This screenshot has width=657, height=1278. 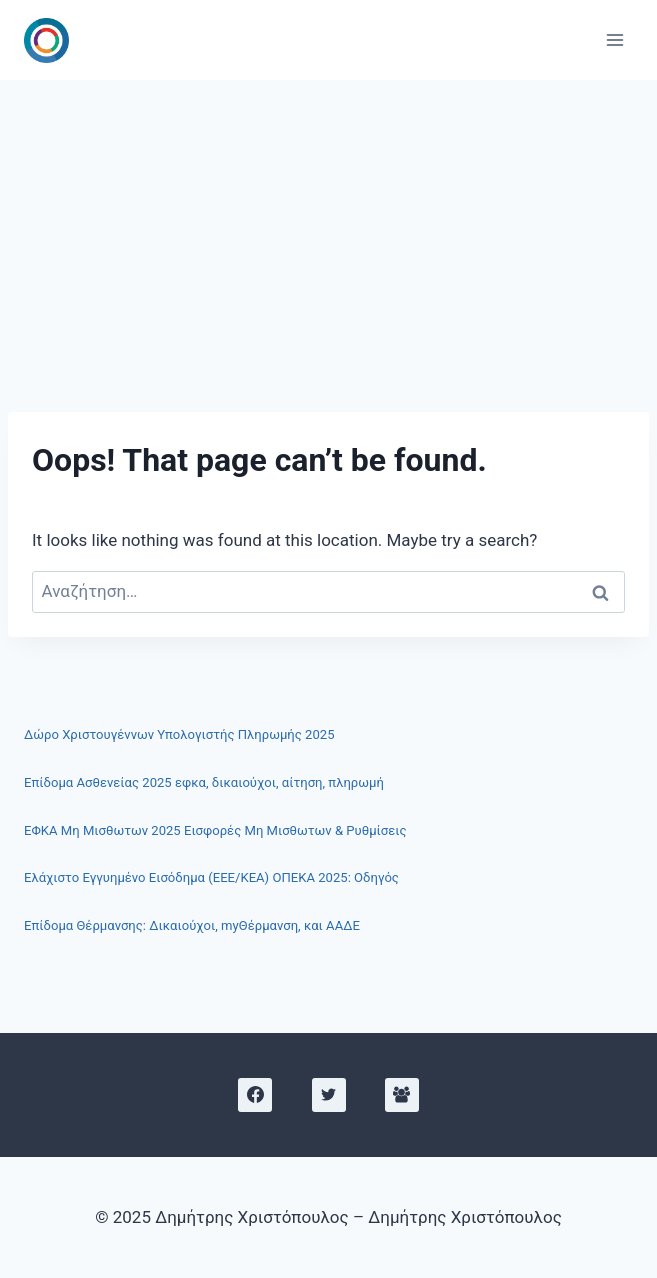 I want to click on [Facebook], so click(x=255, y=1095).